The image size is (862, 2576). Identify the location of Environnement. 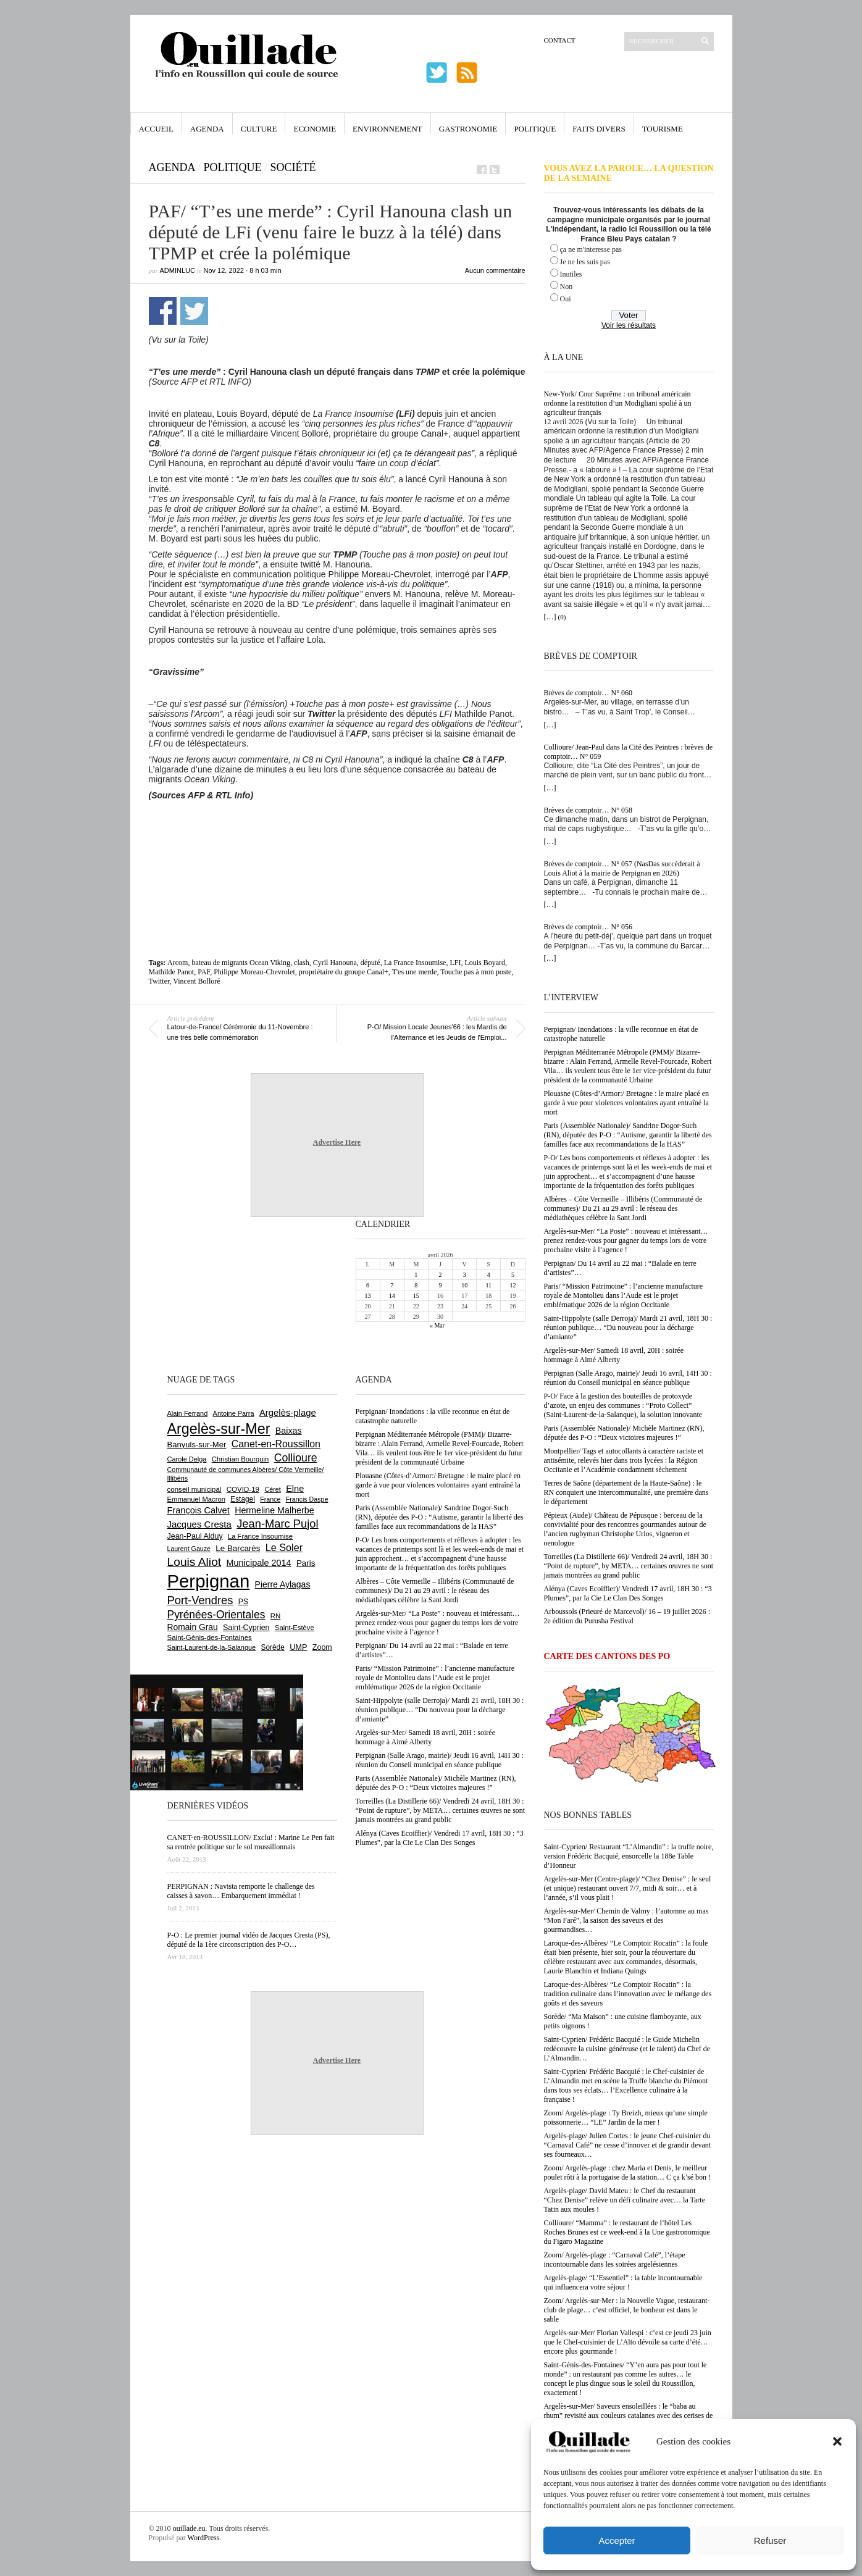
(387, 128).